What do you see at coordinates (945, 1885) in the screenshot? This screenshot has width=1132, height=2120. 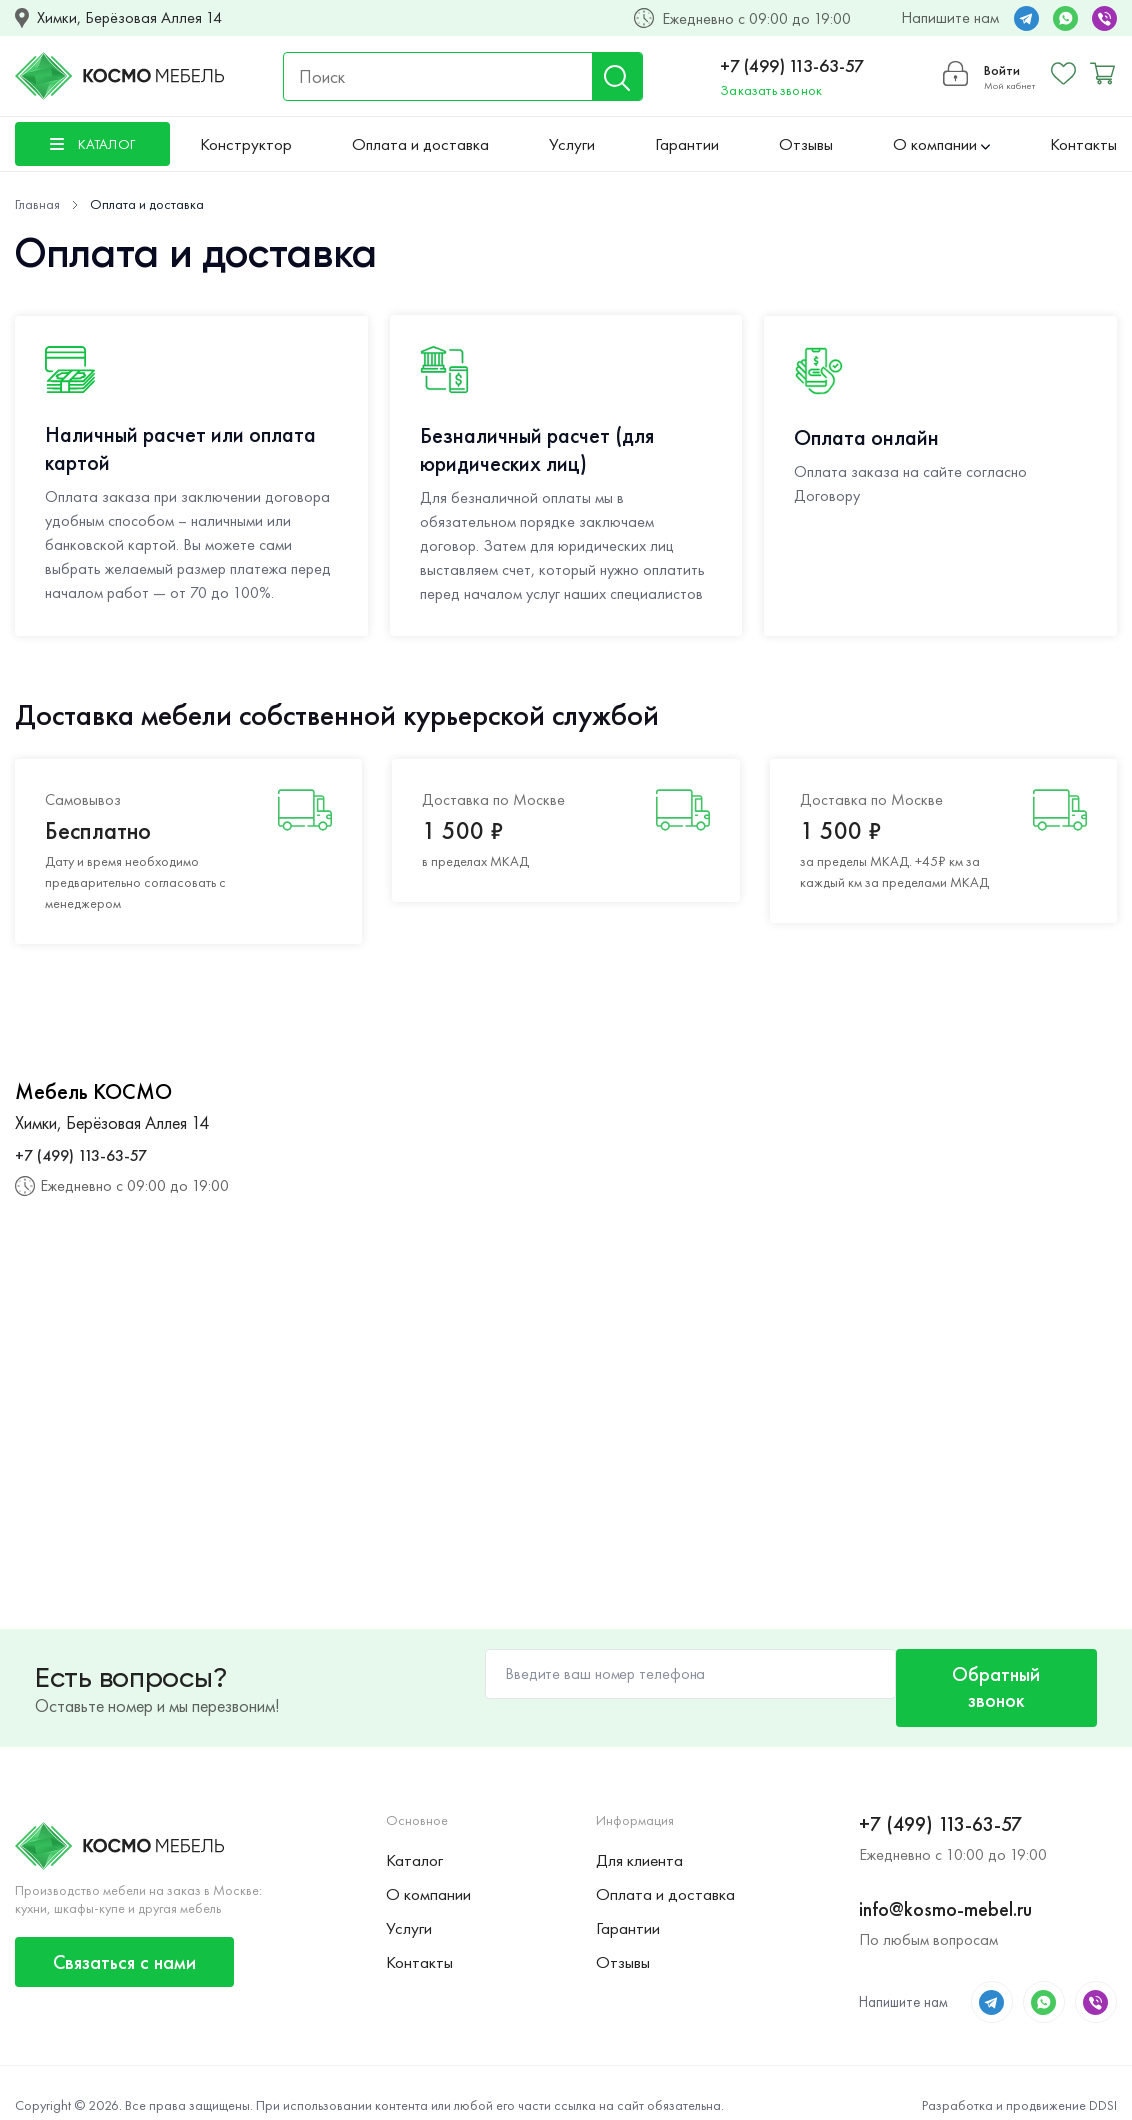 I see `info@kosmo-mebel.ru` at bounding box center [945, 1885].